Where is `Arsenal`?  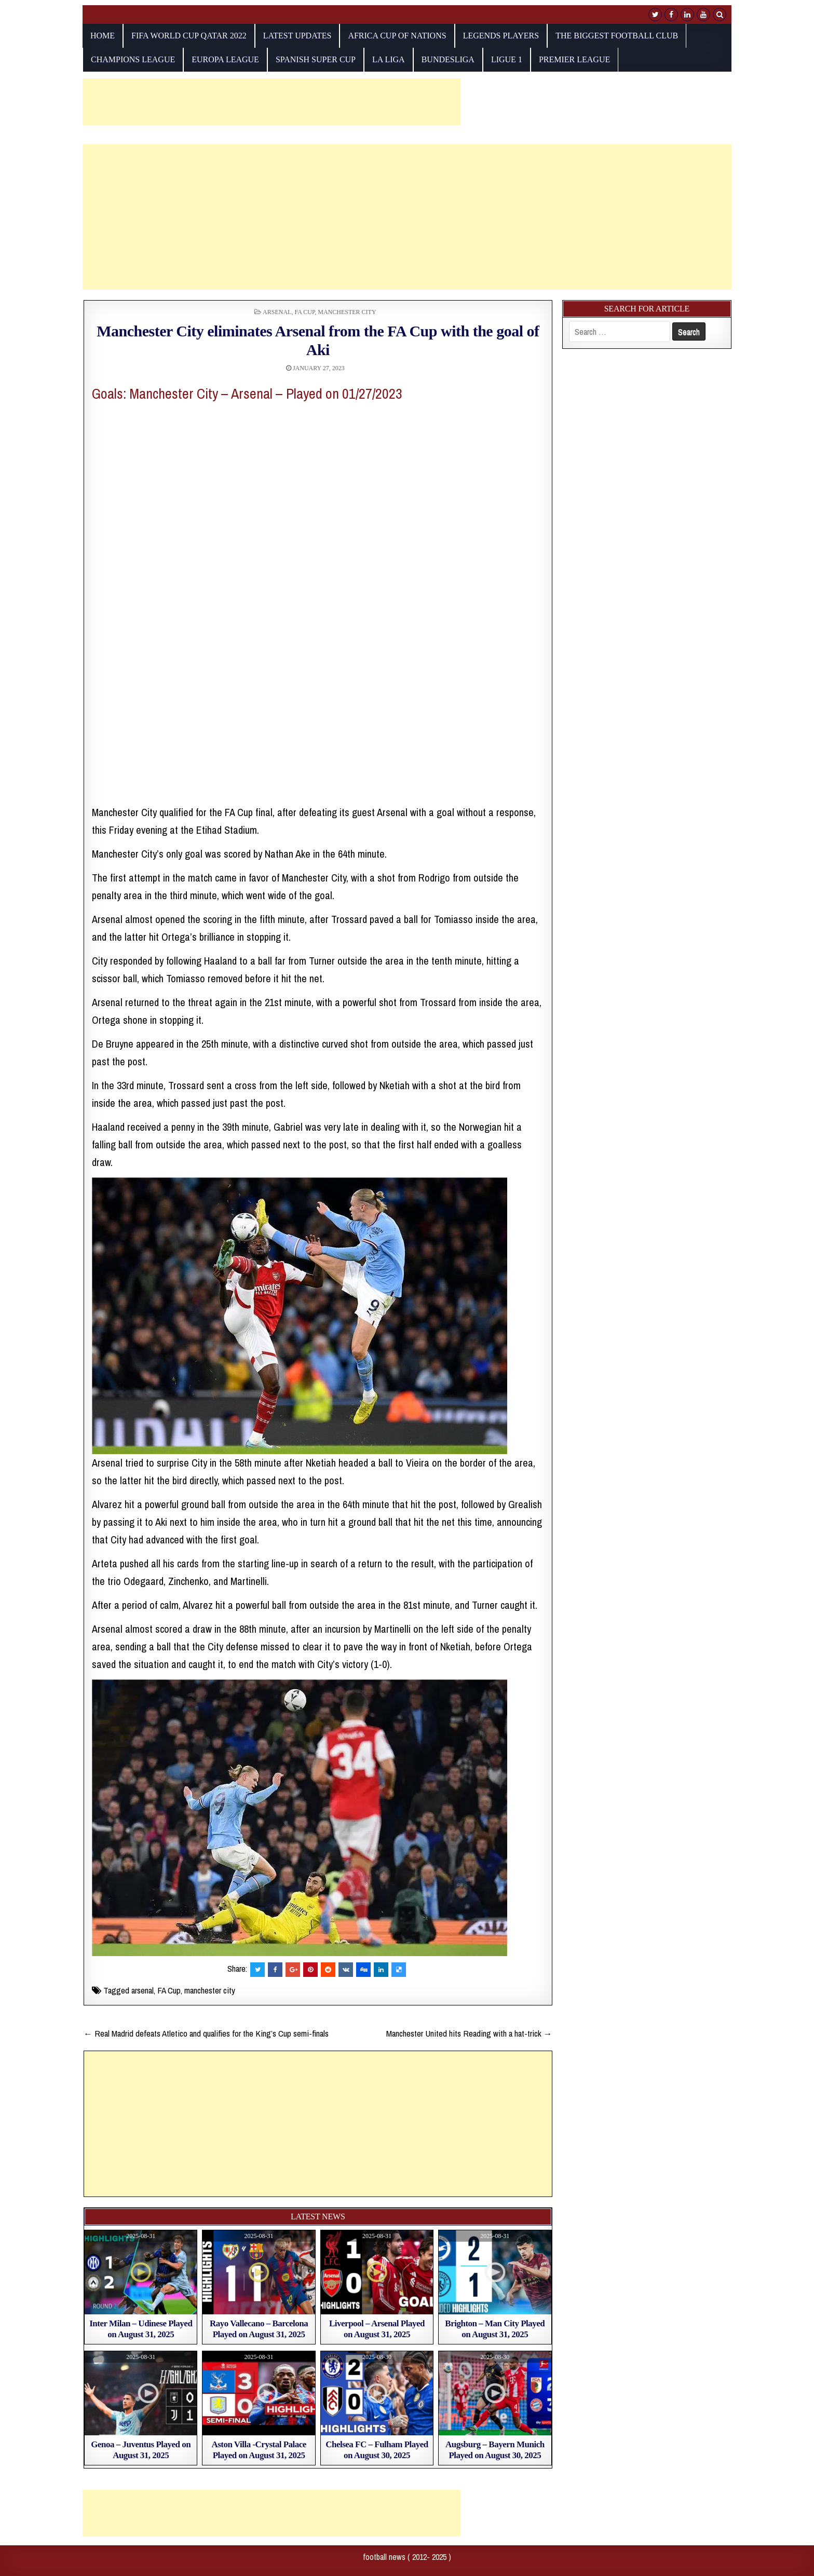
Arsenal is located at coordinates (277, 312).